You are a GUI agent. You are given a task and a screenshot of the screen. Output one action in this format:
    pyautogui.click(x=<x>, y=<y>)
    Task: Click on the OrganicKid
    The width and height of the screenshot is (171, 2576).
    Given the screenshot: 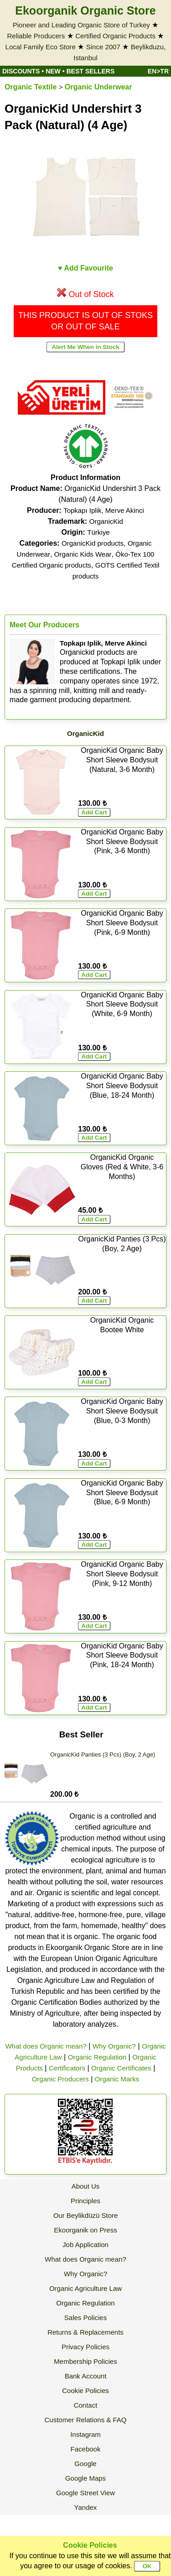 What is the action you would take?
    pyautogui.click(x=106, y=521)
    